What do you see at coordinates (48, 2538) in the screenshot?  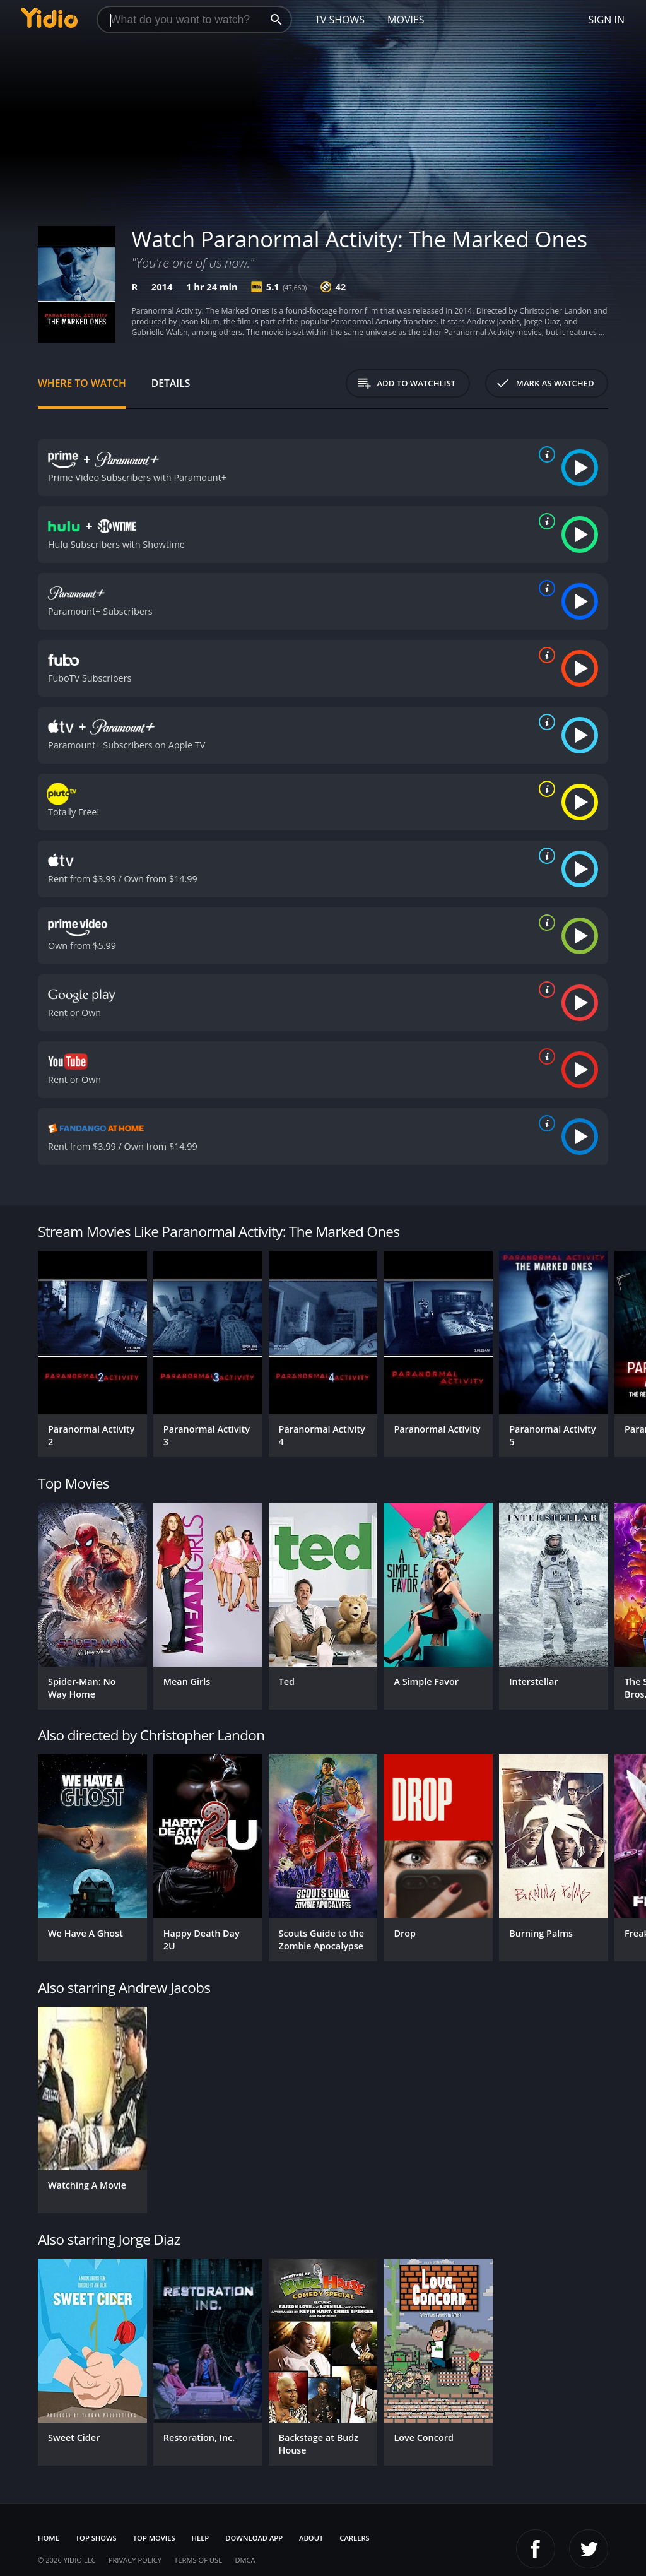 I see `Home` at bounding box center [48, 2538].